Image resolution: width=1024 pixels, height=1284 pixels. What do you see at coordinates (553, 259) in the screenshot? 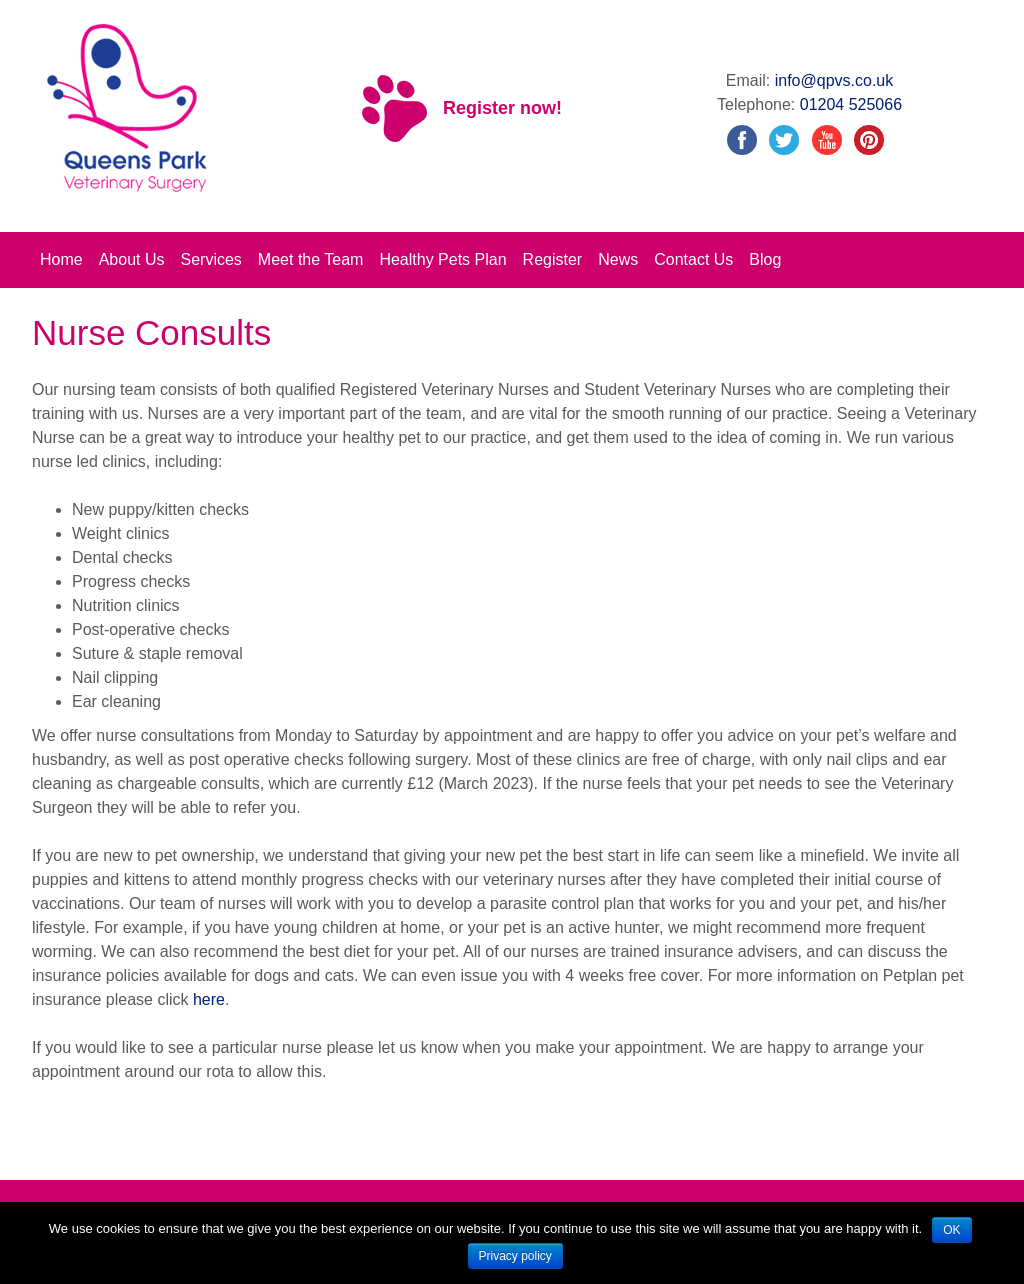
I see `Register` at bounding box center [553, 259].